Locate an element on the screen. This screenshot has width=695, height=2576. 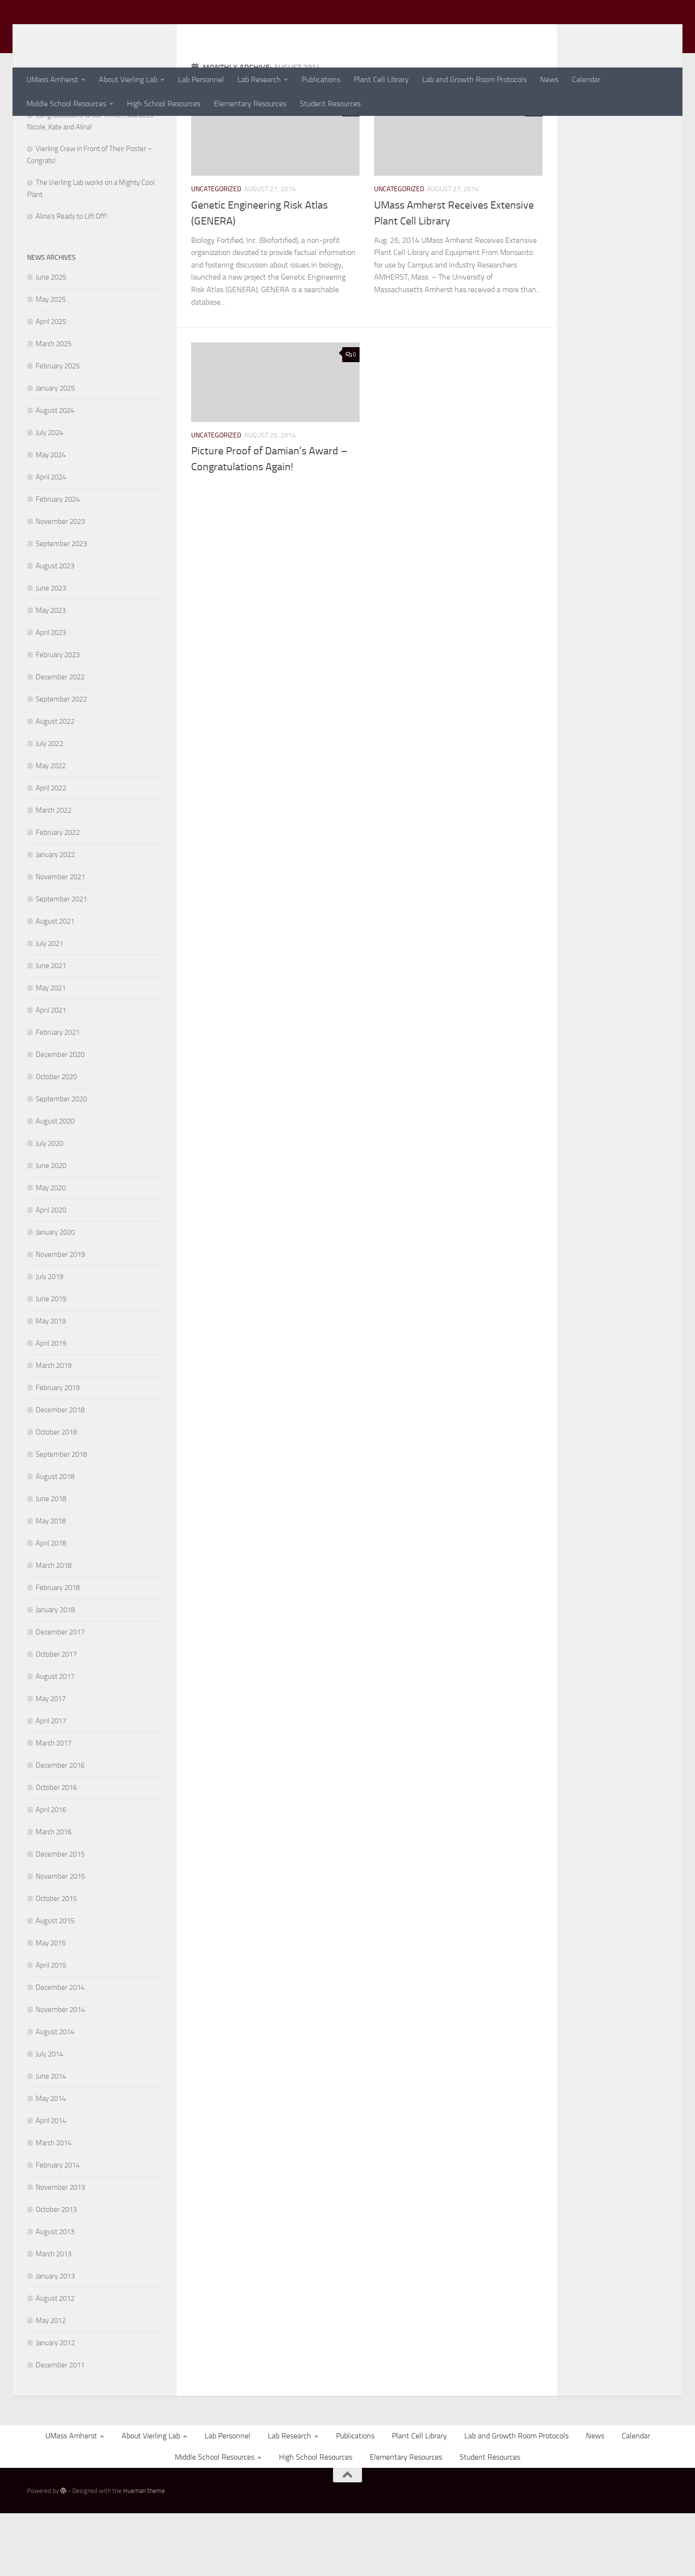
Lab and Growth Room Protocols is located at coordinates (474, 79).